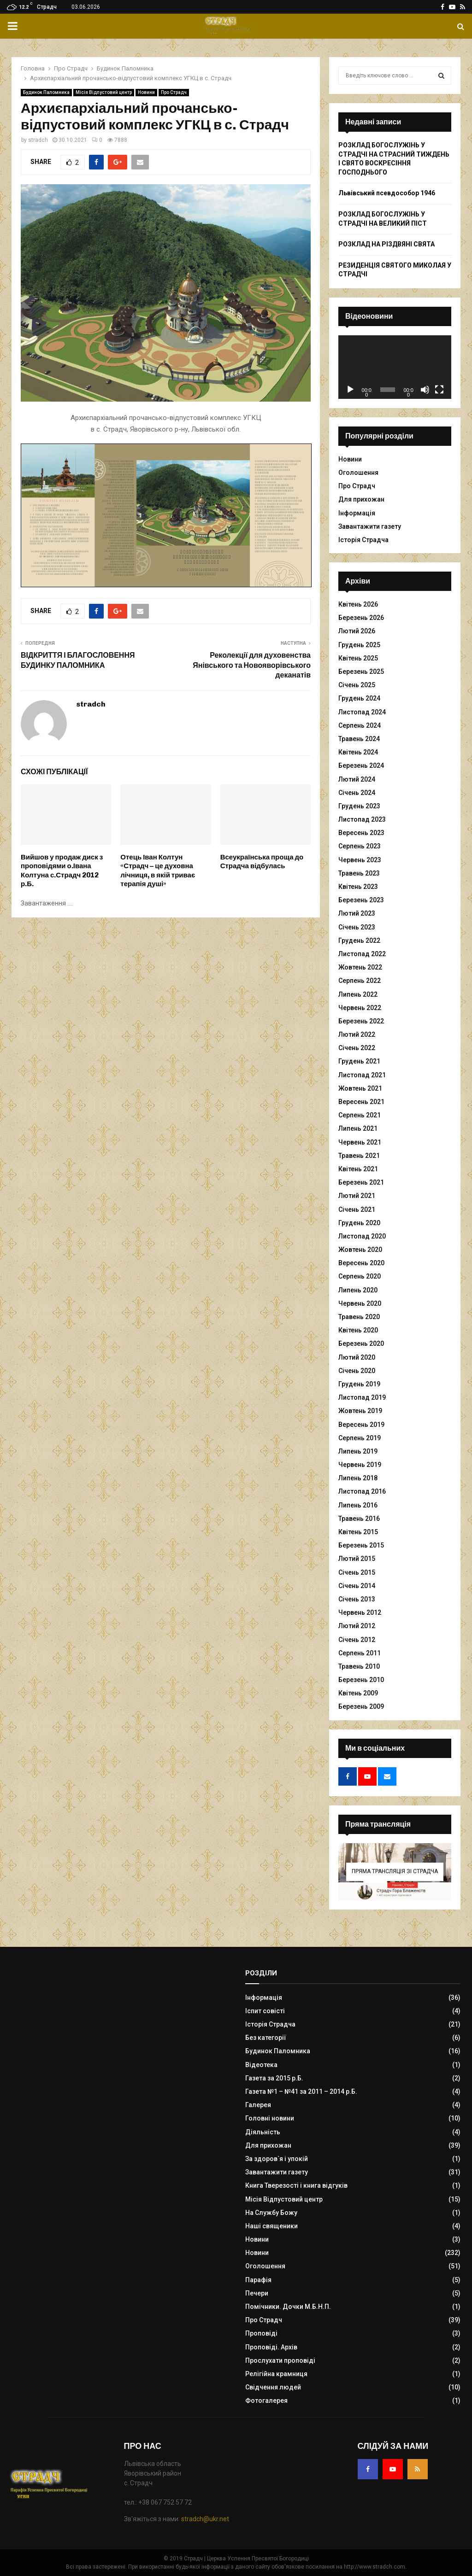  What do you see at coordinates (356, 1639) in the screenshot?
I see `Січень 2012` at bounding box center [356, 1639].